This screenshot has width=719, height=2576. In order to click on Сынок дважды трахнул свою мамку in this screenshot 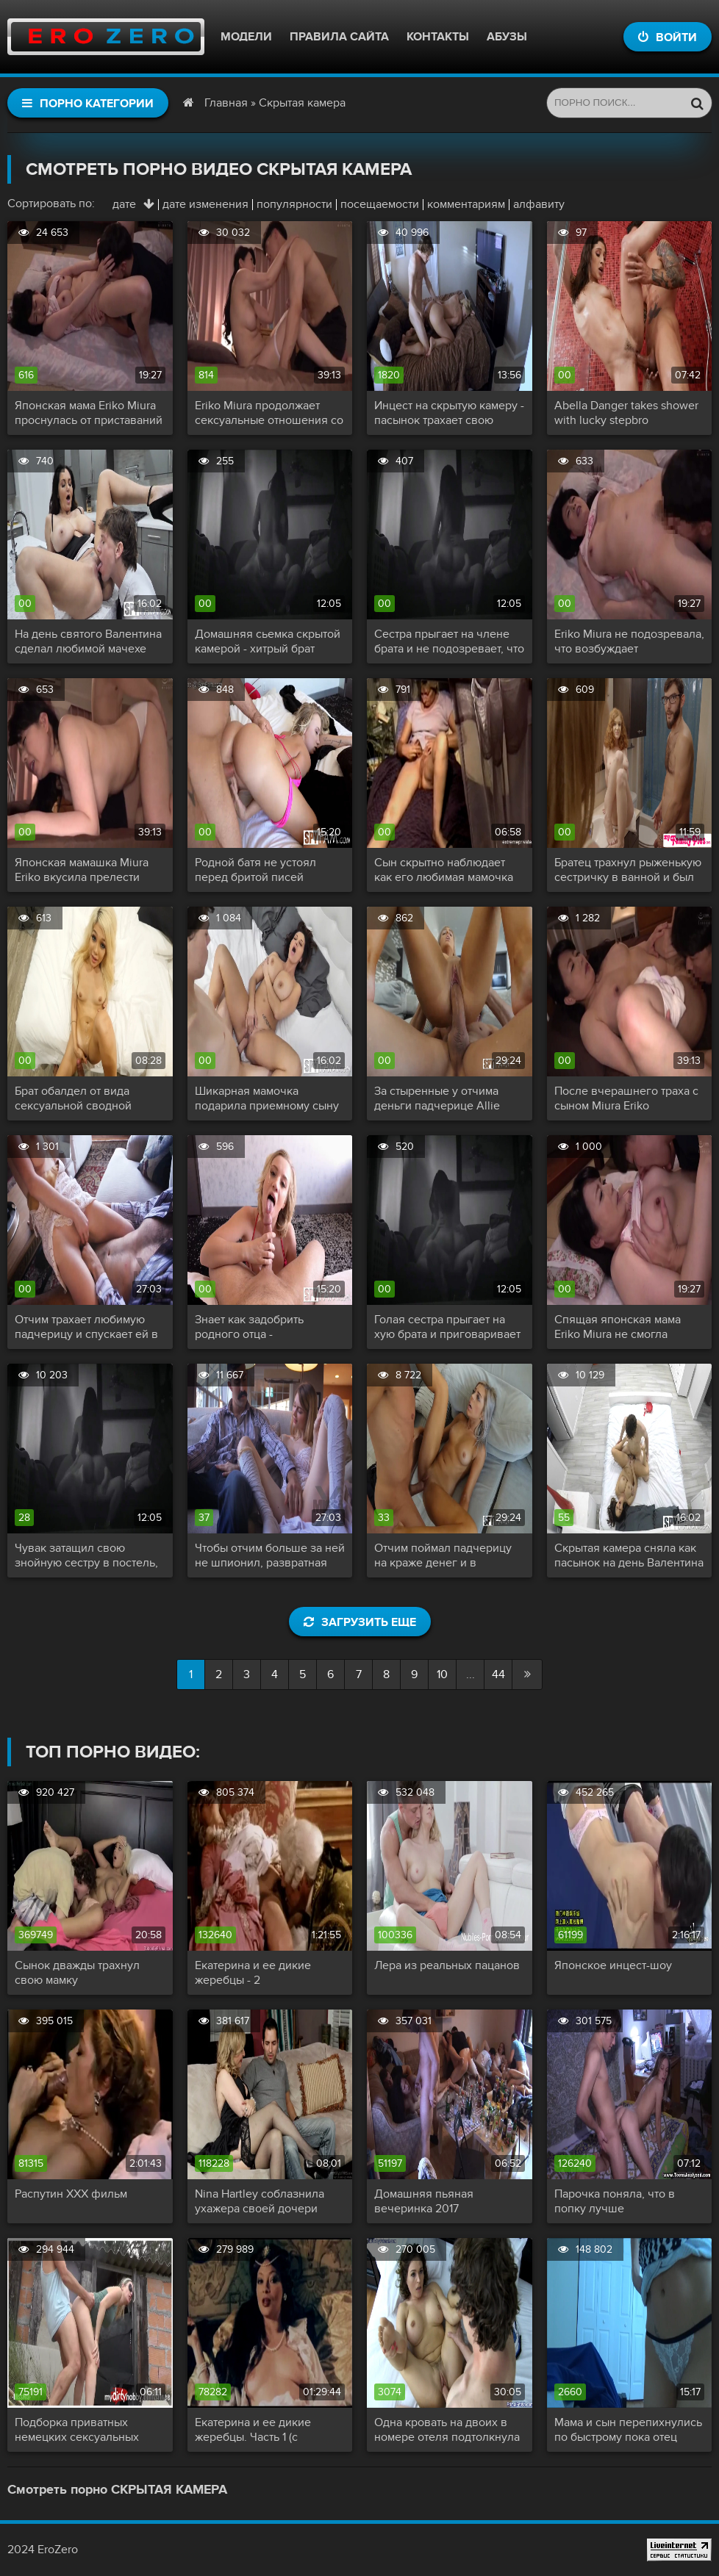, I will do `click(77, 1972)`.